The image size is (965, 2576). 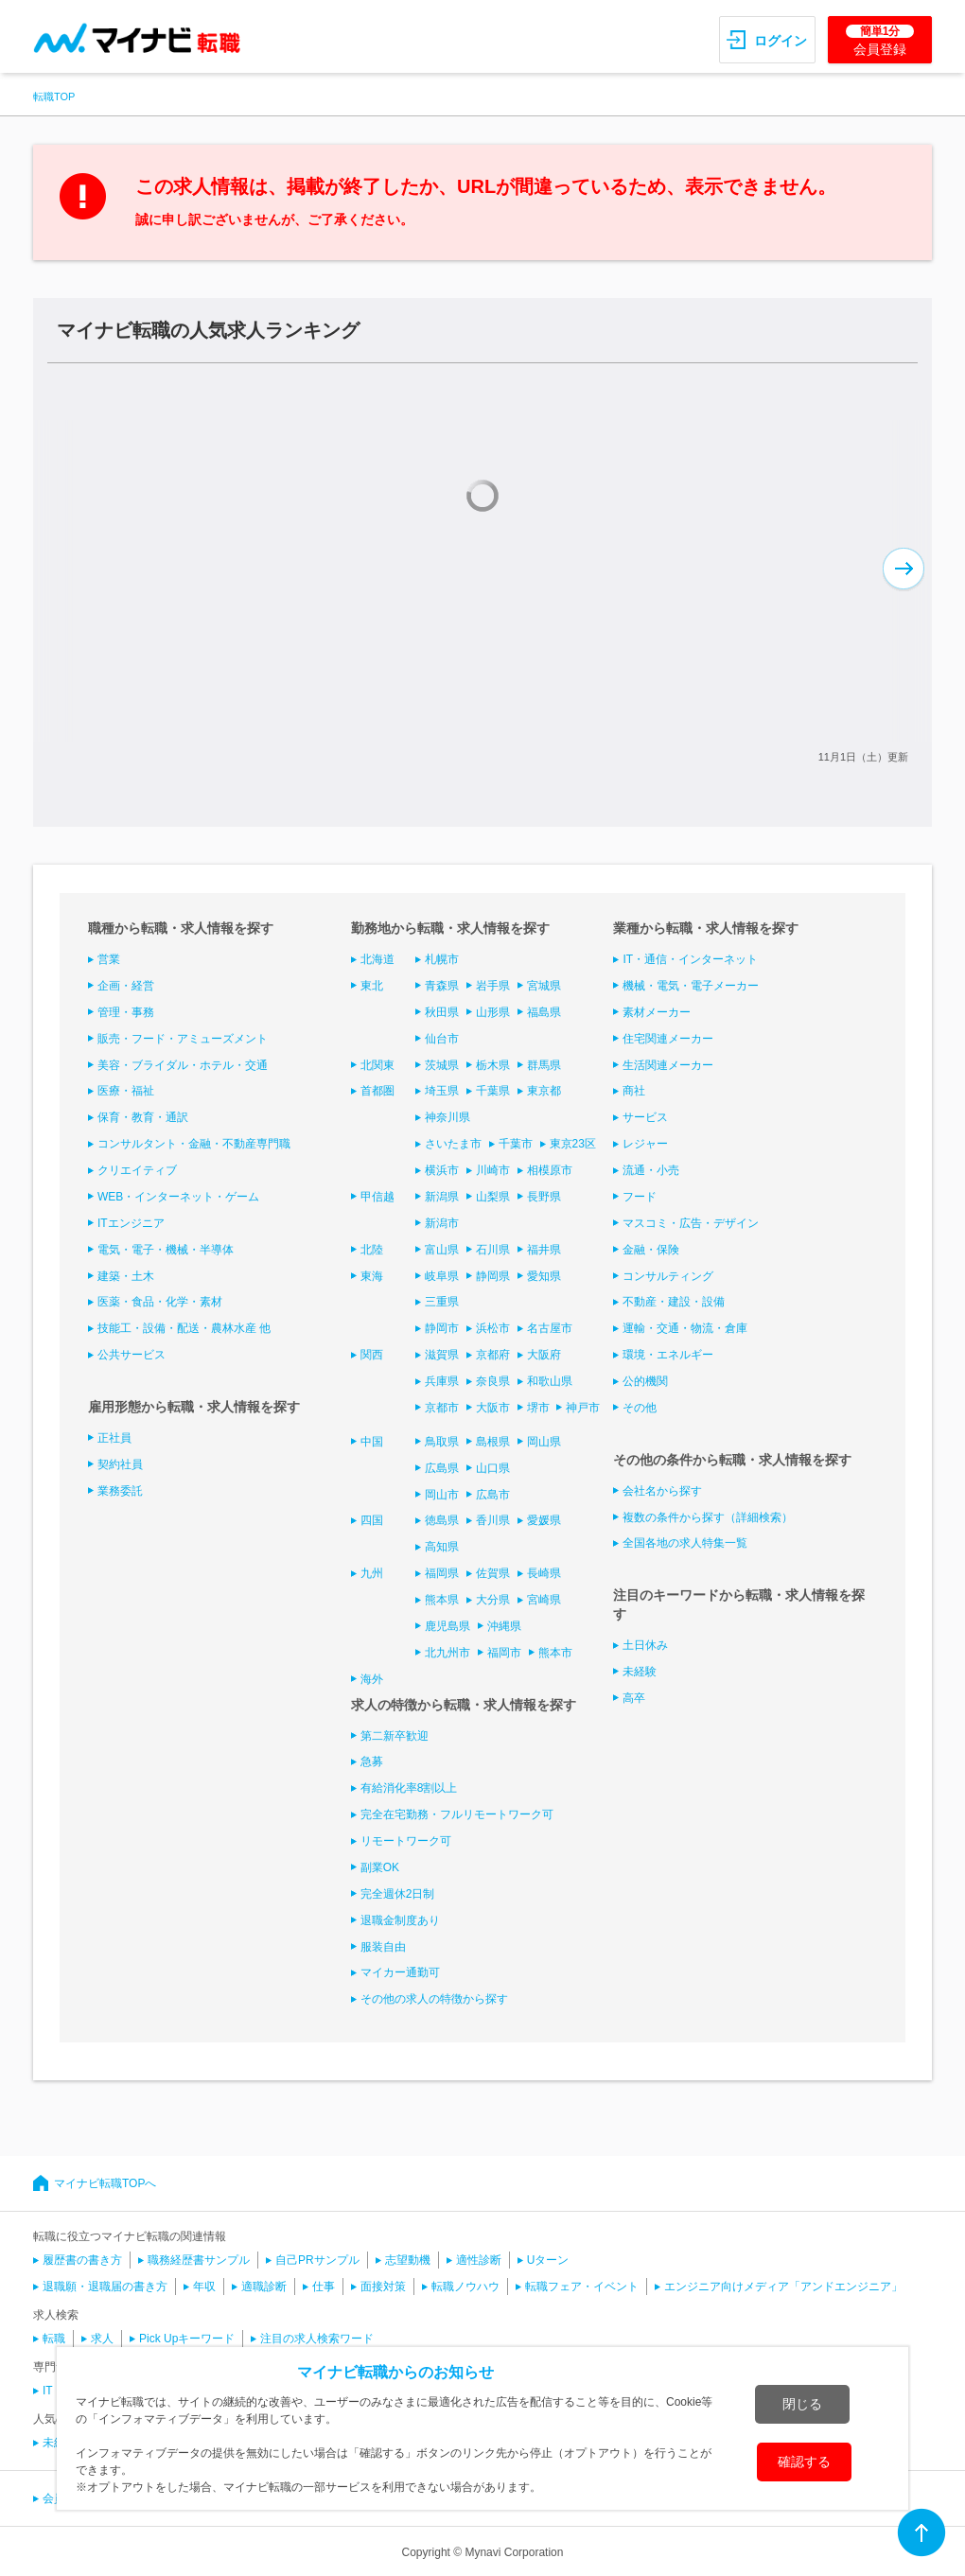 I want to click on 適性診断, so click(x=478, y=2260).